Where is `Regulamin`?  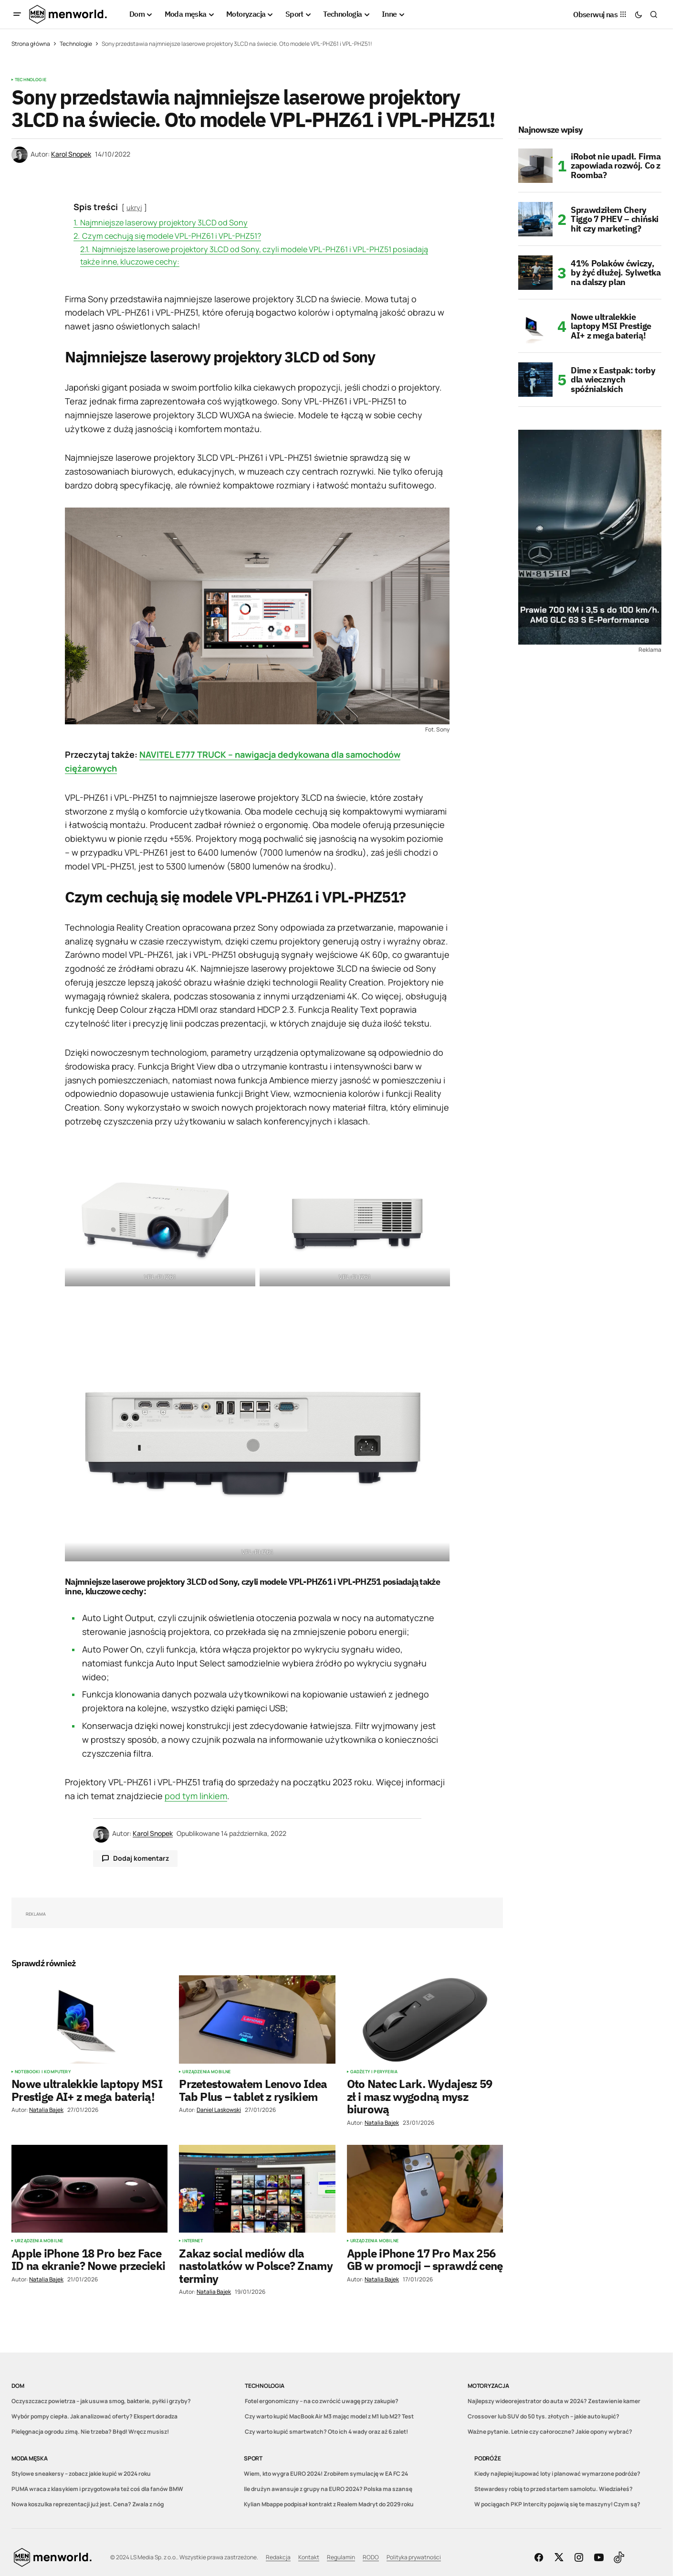
Regulamin is located at coordinates (341, 2557).